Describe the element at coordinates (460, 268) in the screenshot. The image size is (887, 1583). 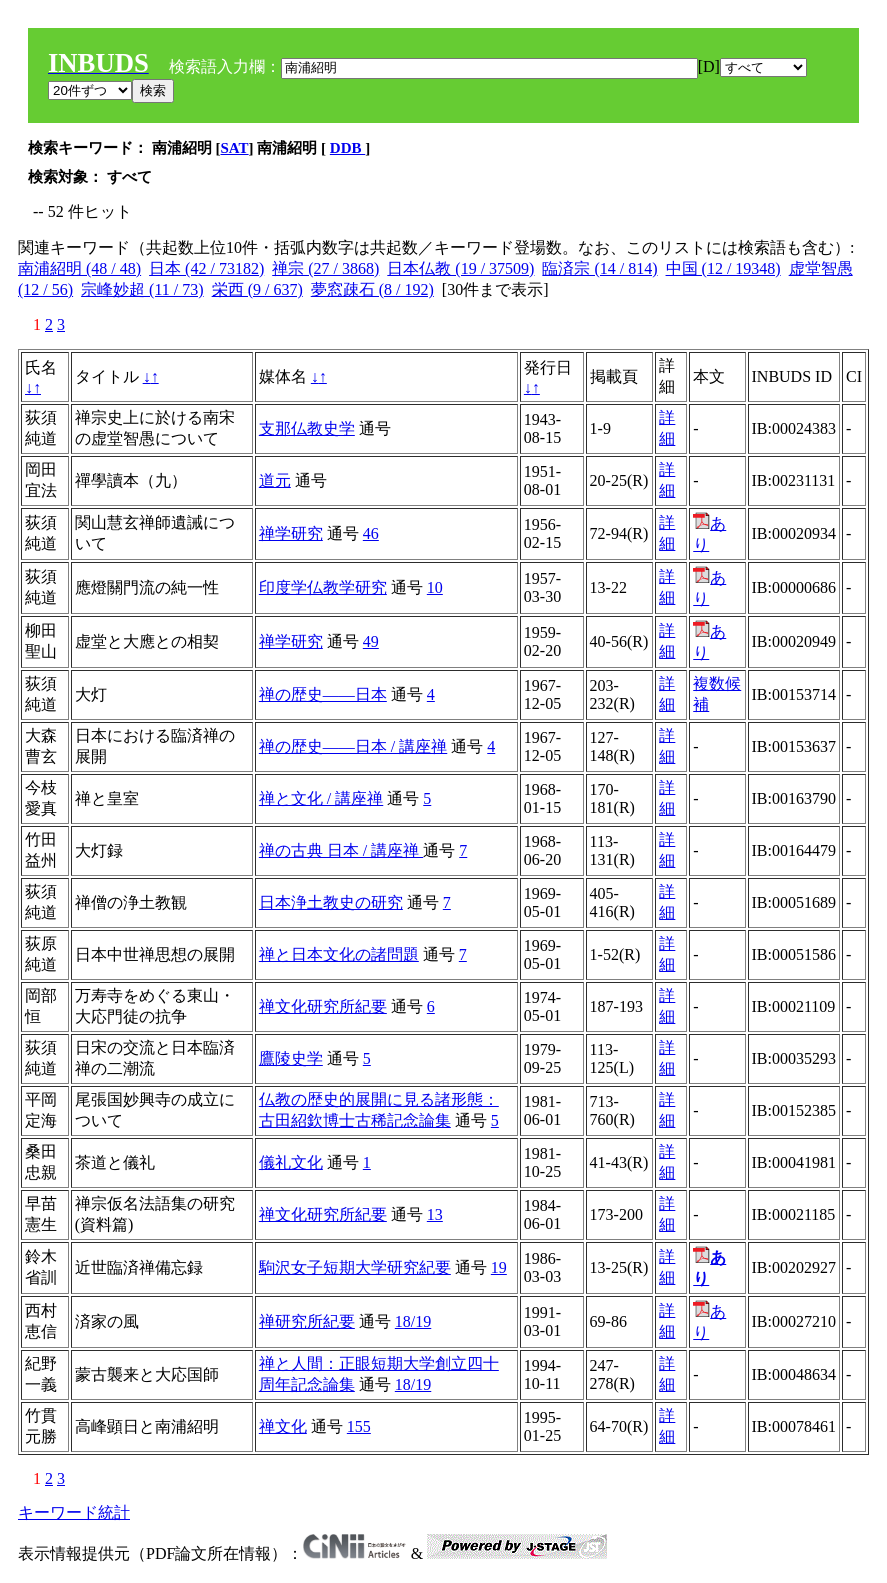
I see `日本仏教 (19 / 37509)` at that location.